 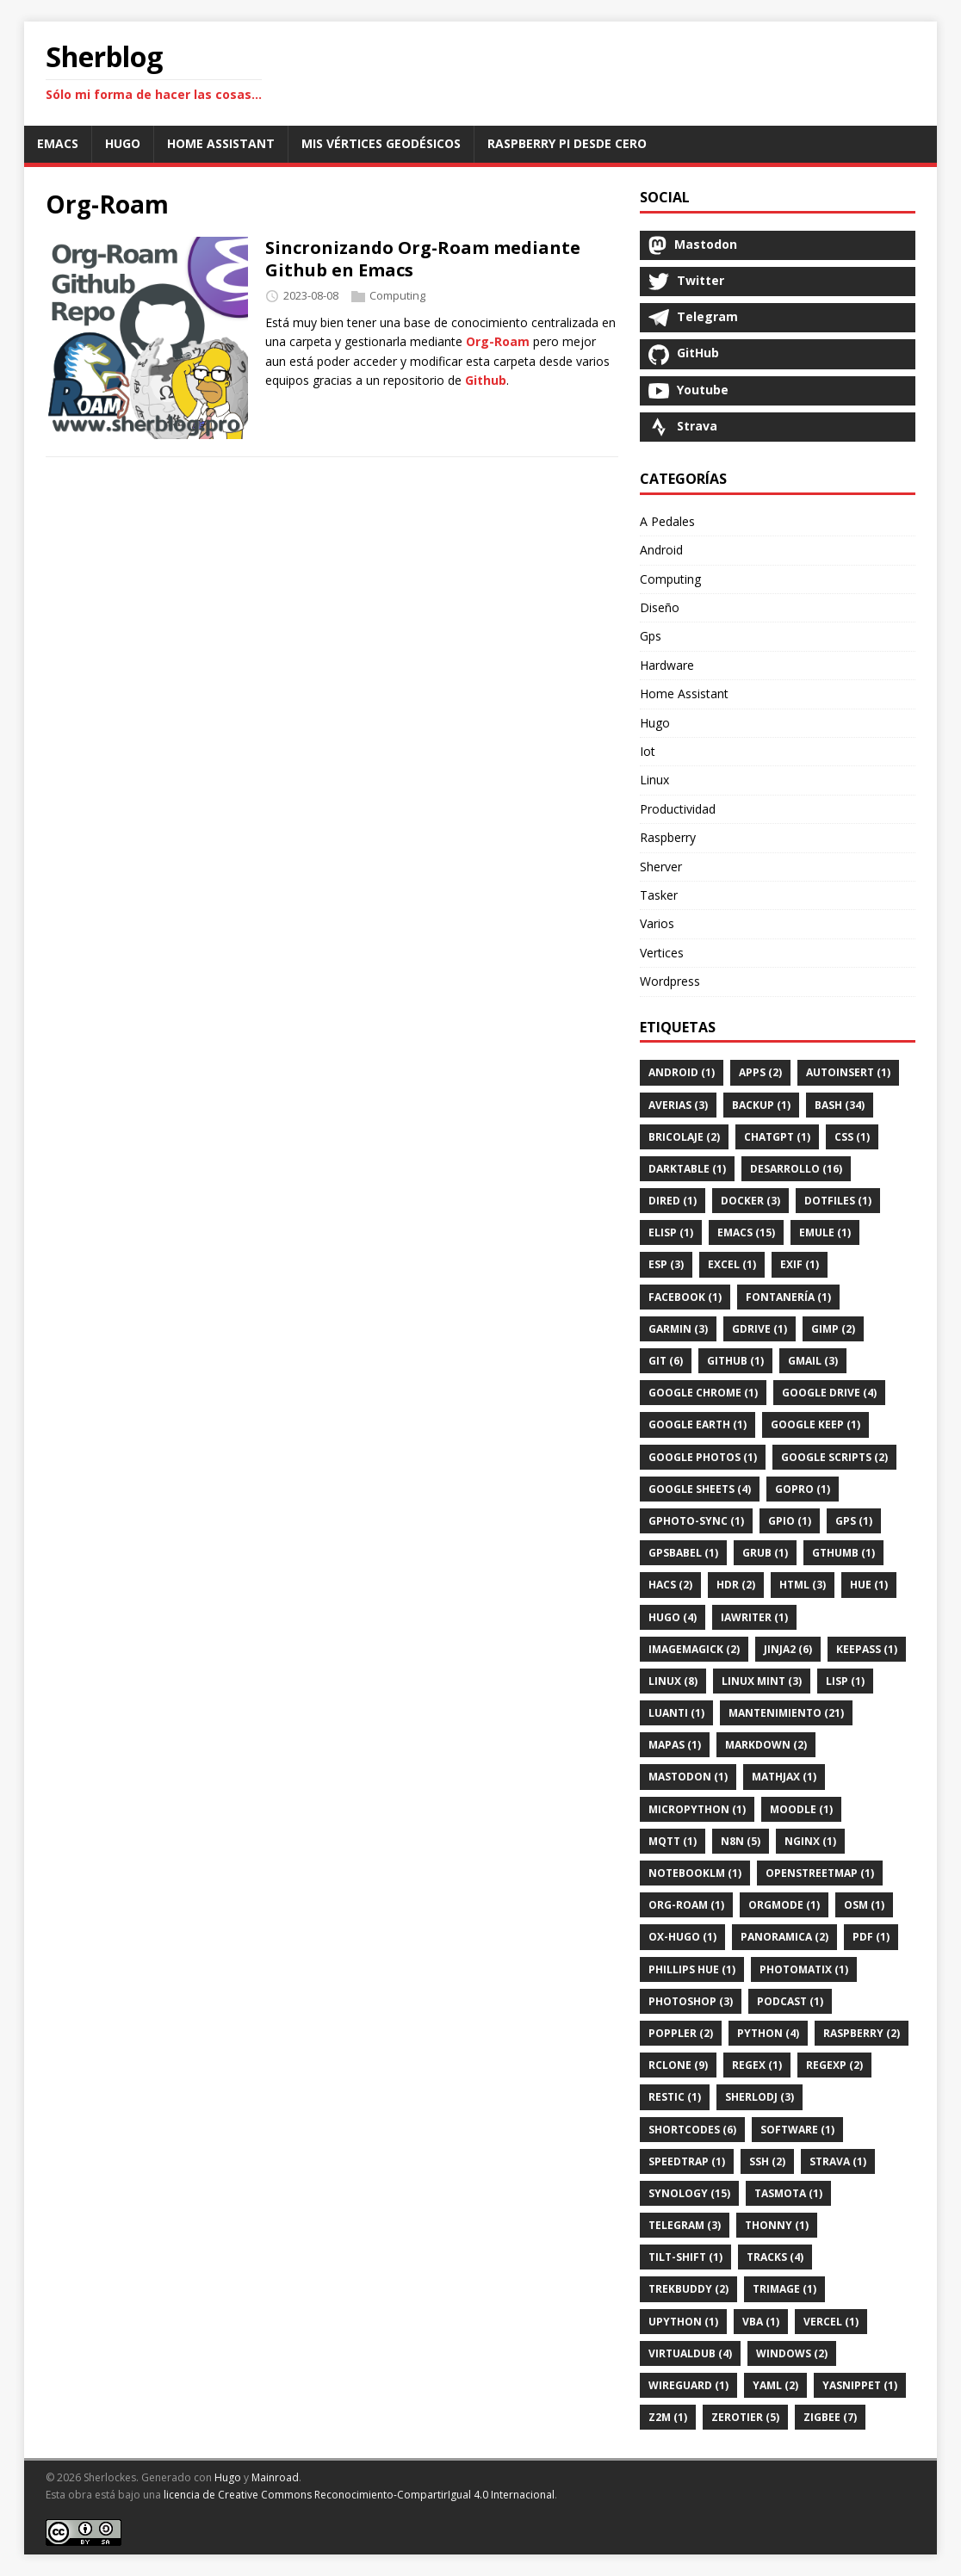 What do you see at coordinates (775, 2257) in the screenshot?
I see `Tracks (4)` at bounding box center [775, 2257].